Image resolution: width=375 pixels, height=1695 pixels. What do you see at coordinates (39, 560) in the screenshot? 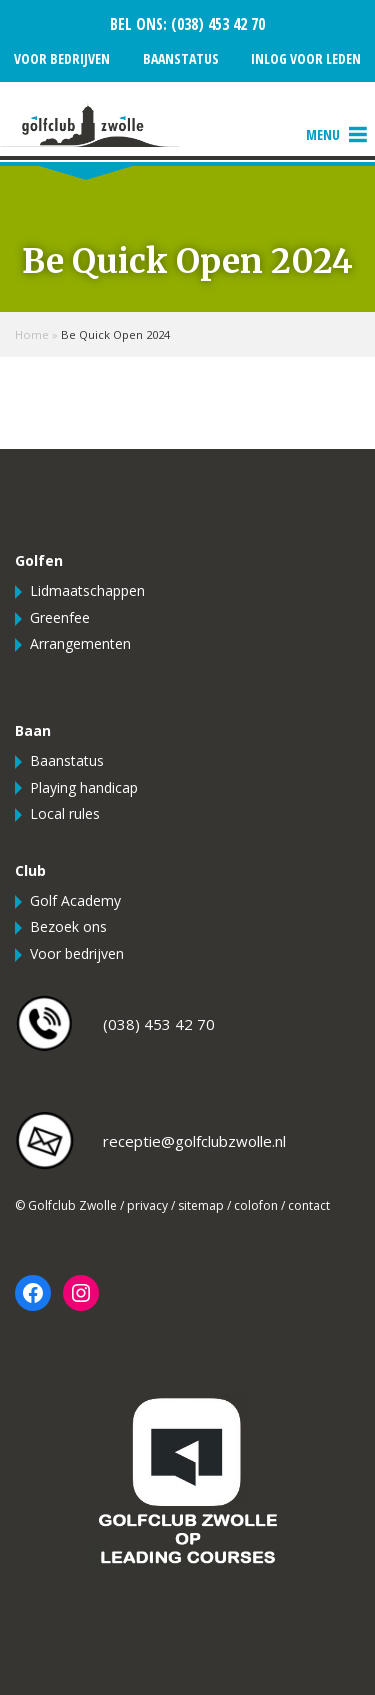
I see `Golfen` at bounding box center [39, 560].